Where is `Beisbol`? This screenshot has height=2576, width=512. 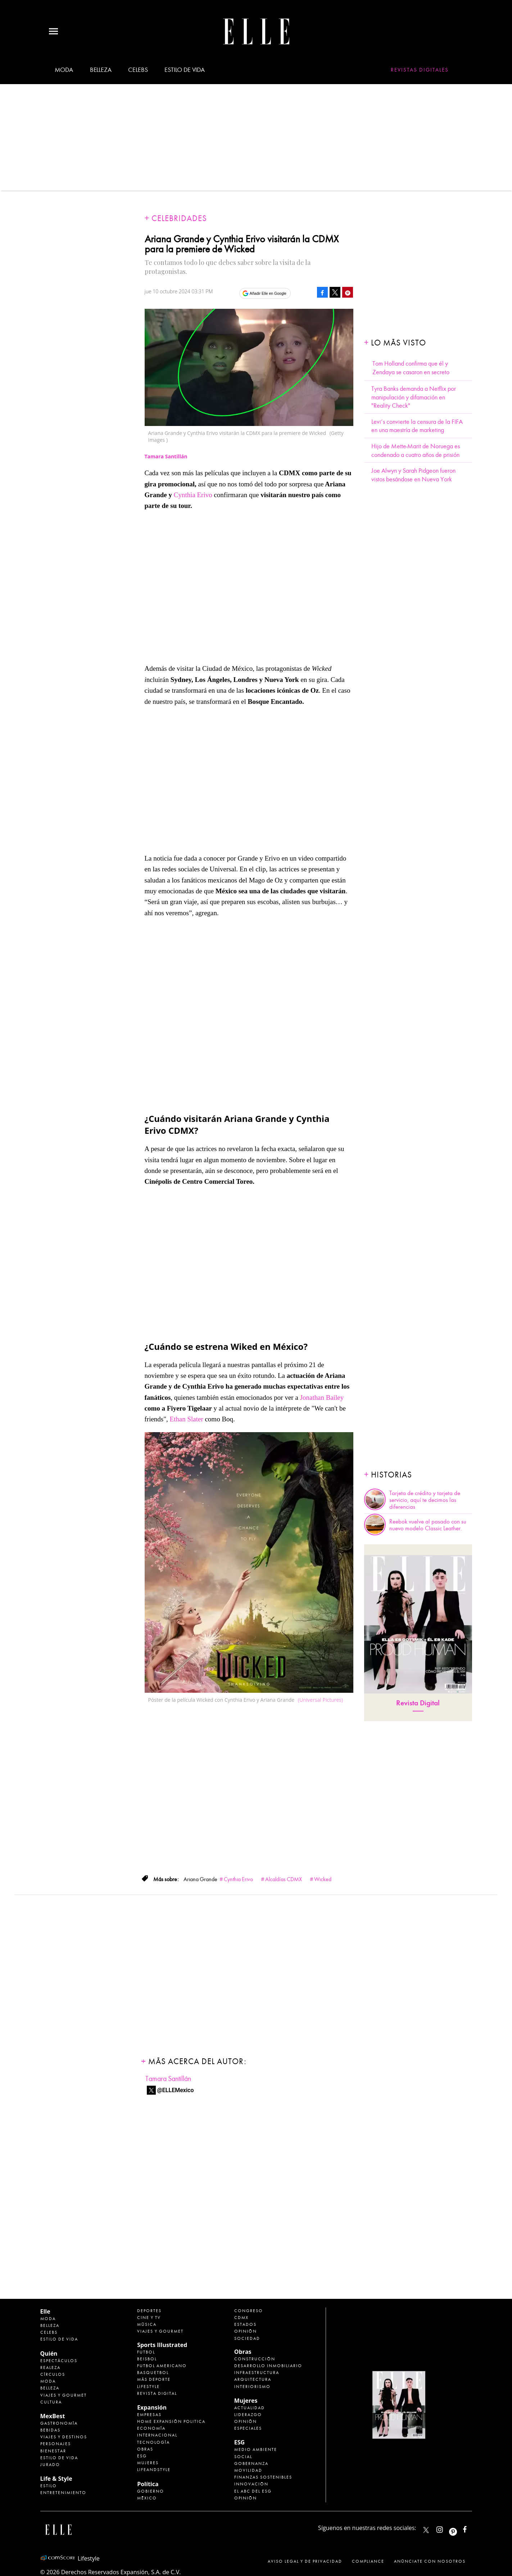 Beisbol is located at coordinates (147, 2358).